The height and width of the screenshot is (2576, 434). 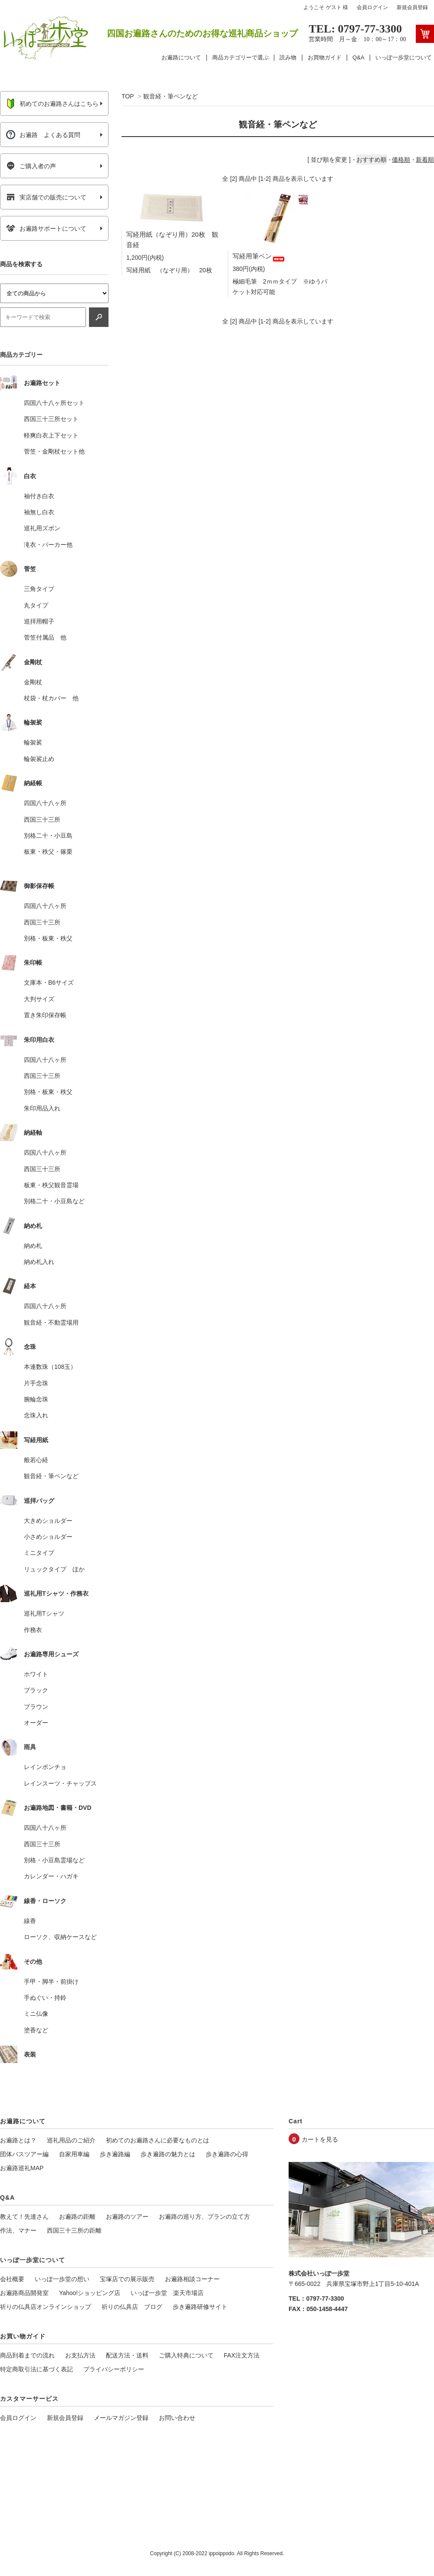 What do you see at coordinates (36, 2030) in the screenshot?
I see `塗香など` at bounding box center [36, 2030].